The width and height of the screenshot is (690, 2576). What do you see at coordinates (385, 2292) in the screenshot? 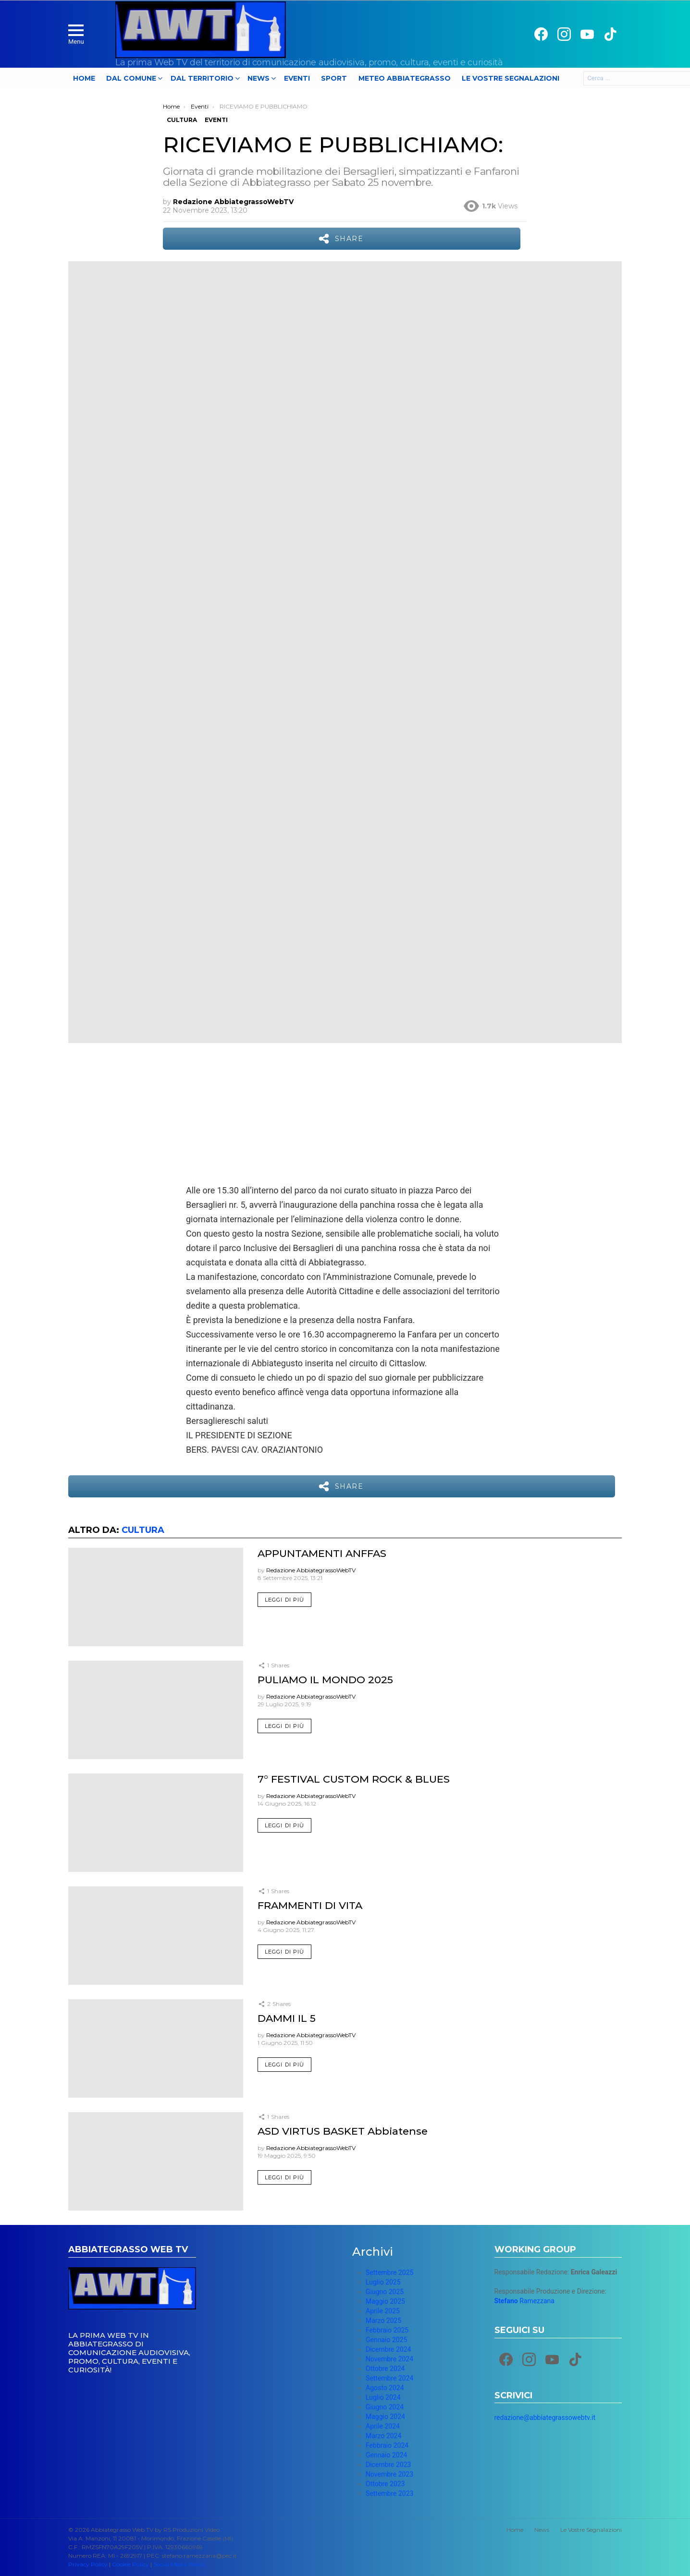
I see `Giugno 2025` at bounding box center [385, 2292].